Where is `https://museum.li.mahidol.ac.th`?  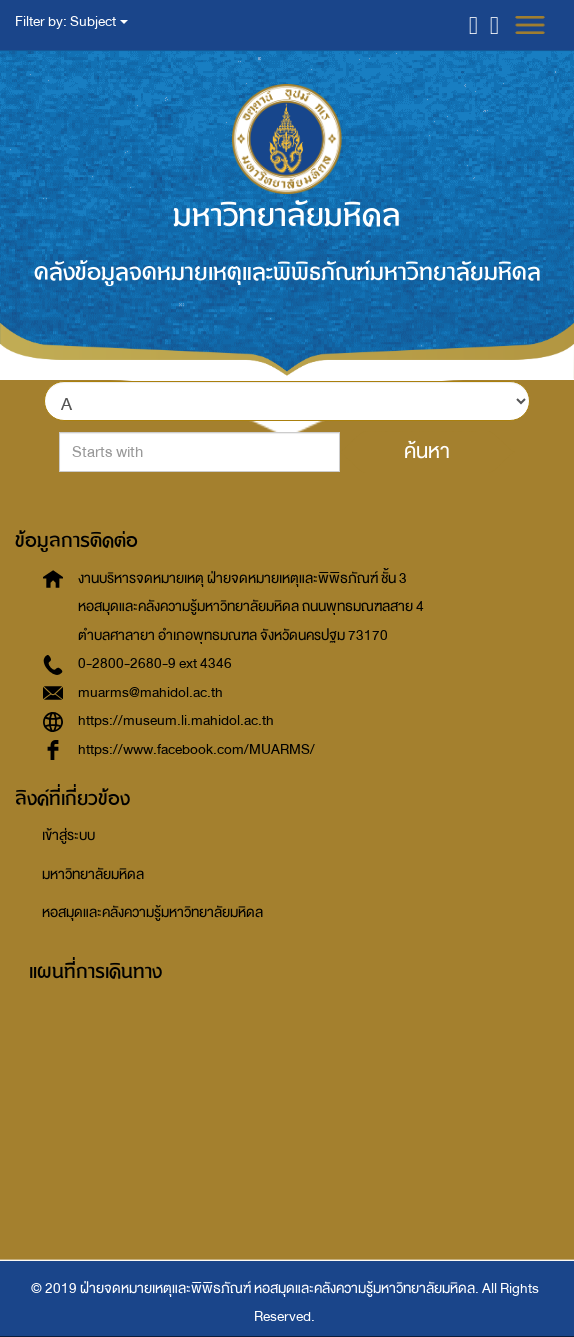
https://museum.li.mahidol.ac.th is located at coordinates (176, 720).